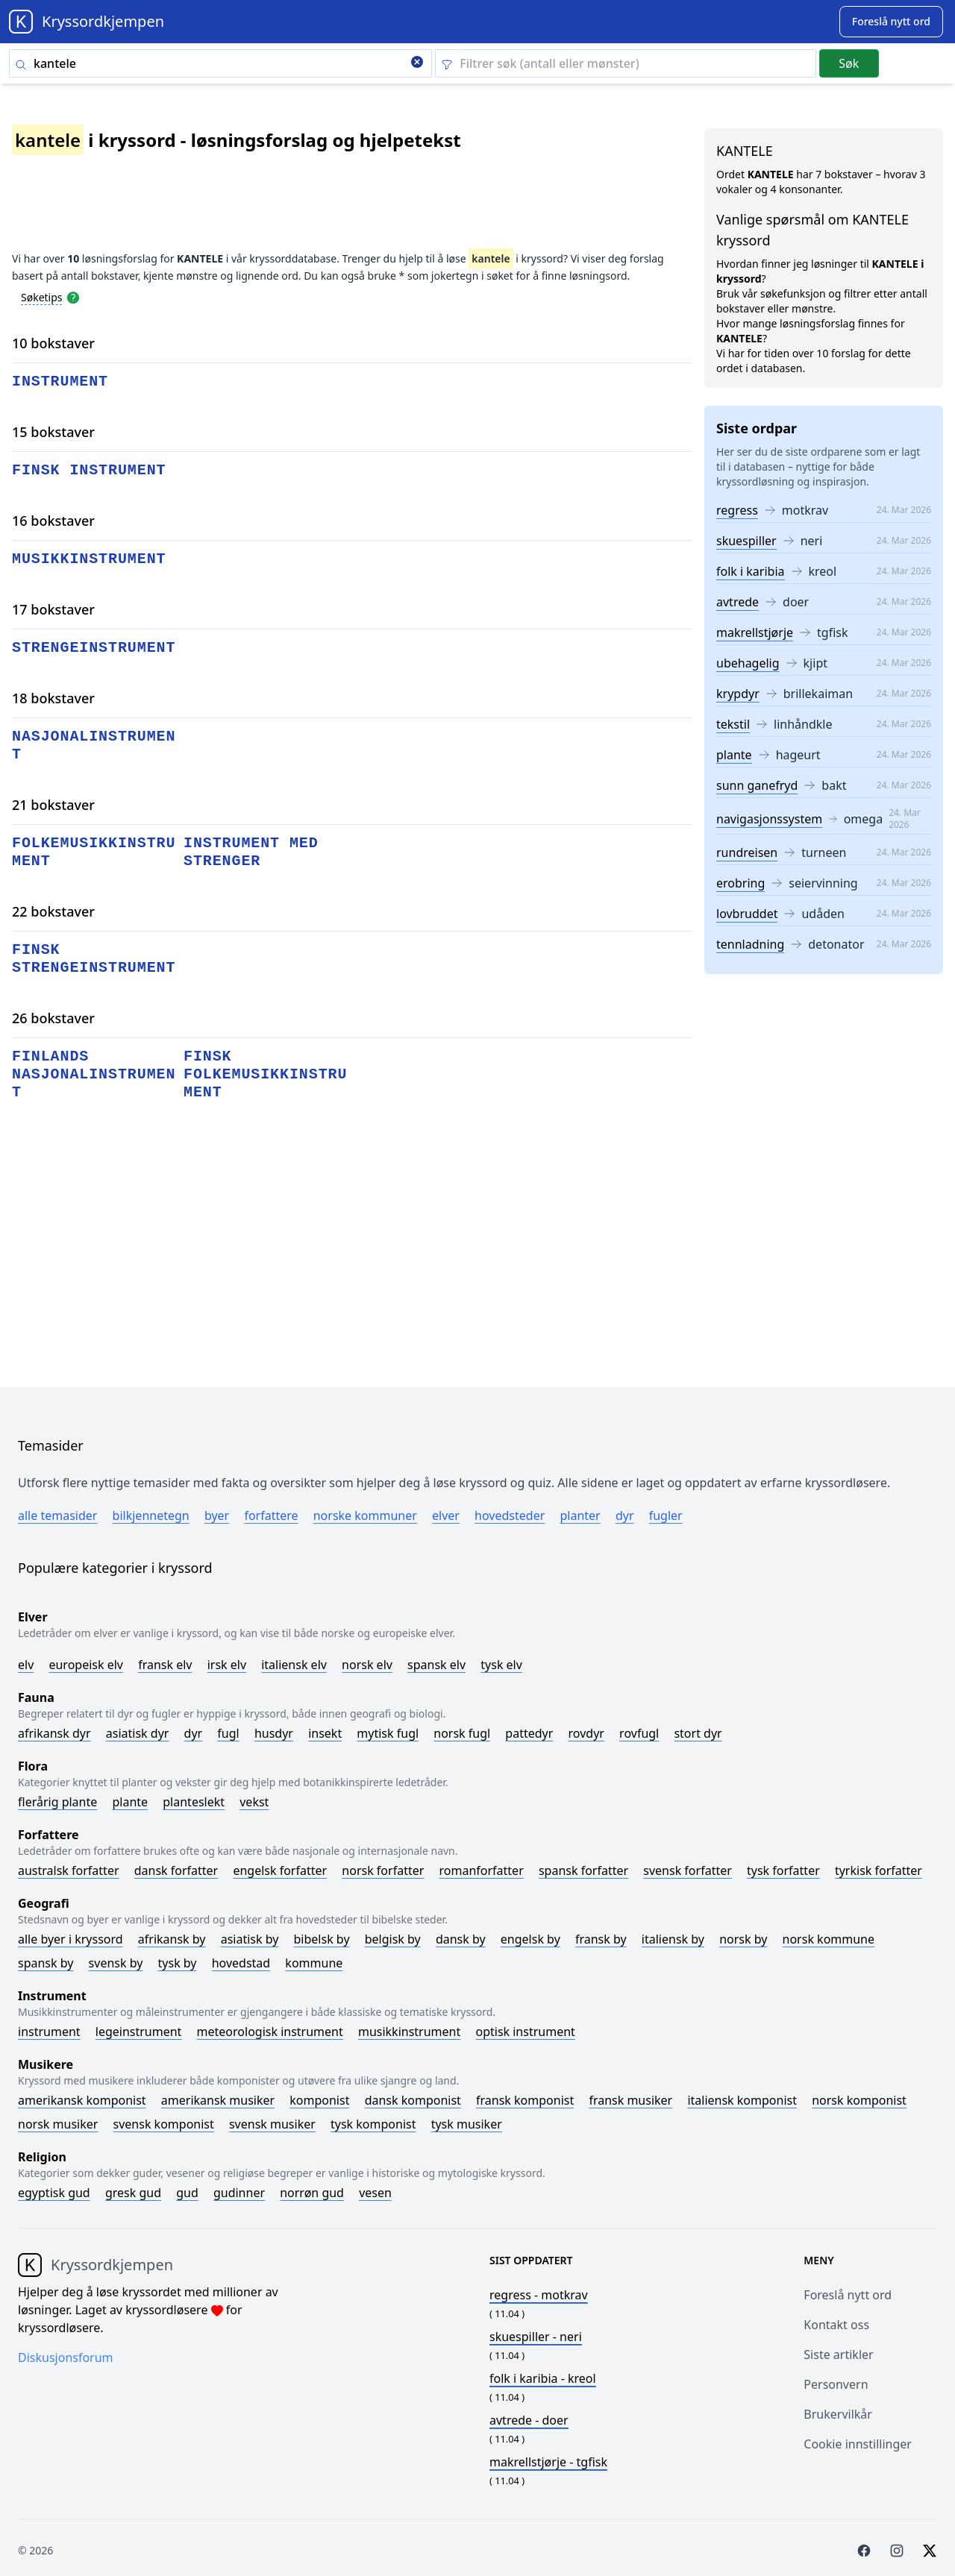  Describe the element at coordinates (265, 1074) in the screenshot. I see `finsk folkemusikkinstrument` at that location.